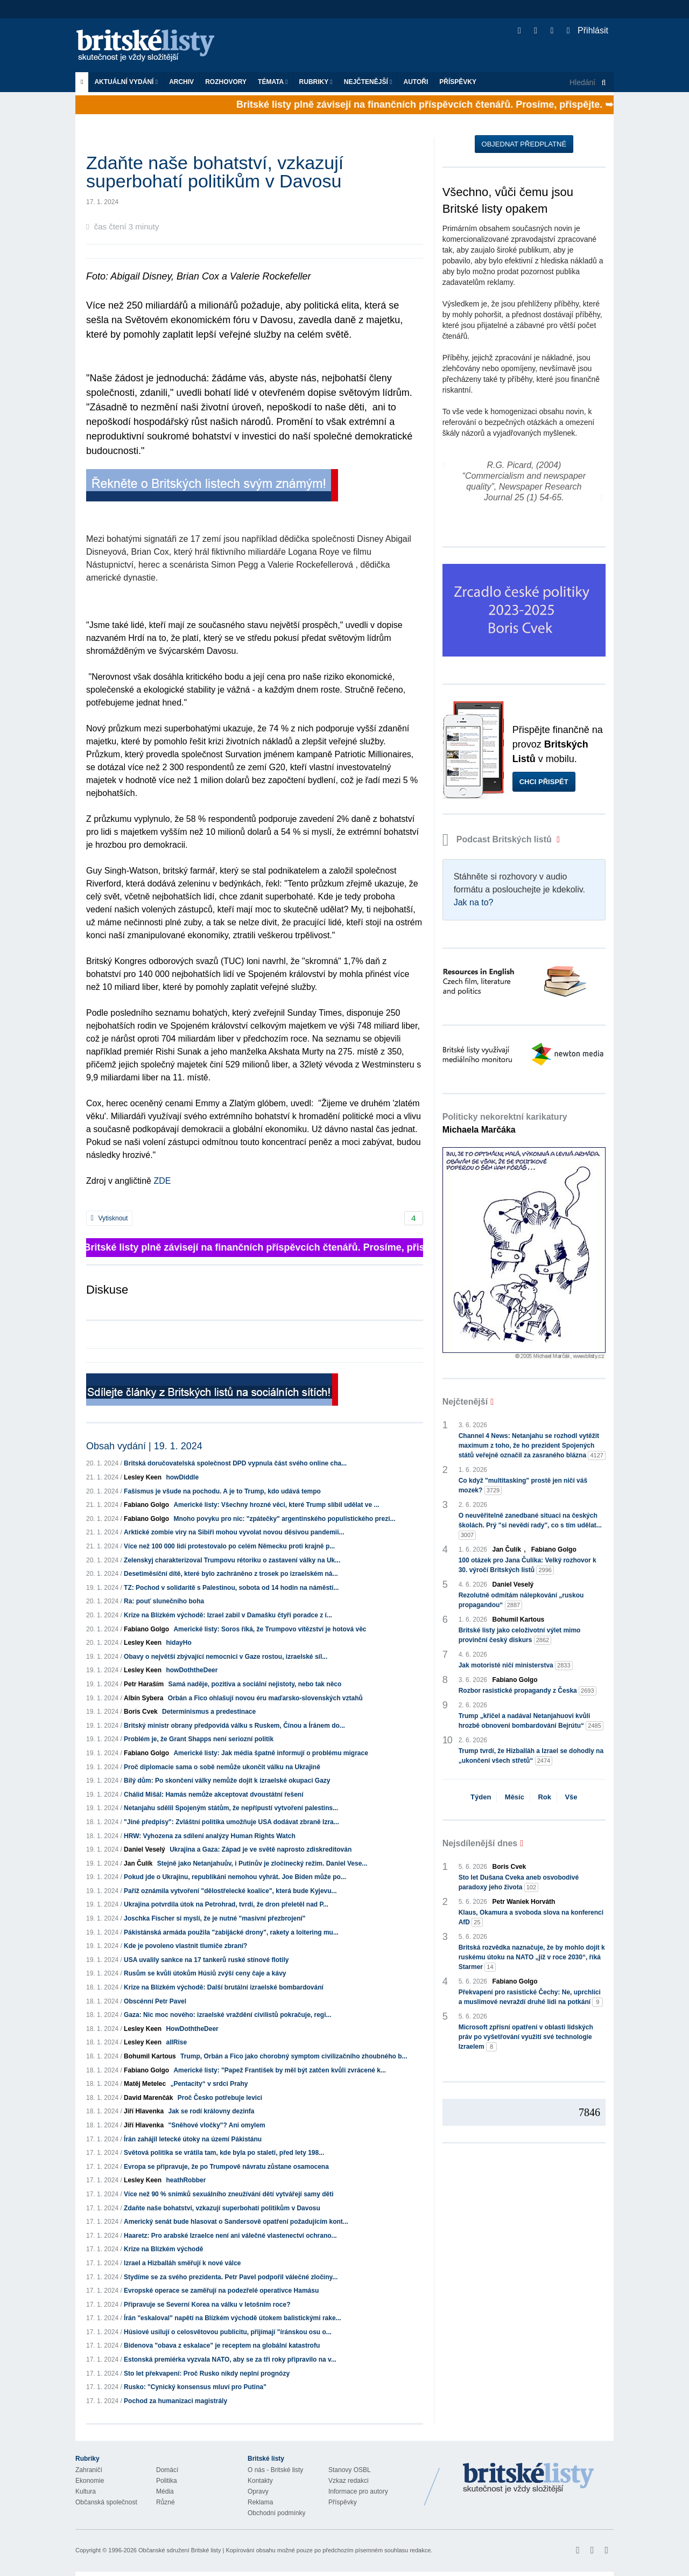  What do you see at coordinates (293, 2056) in the screenshot?
I see `Trump, Orbán a Fico jako chorobný symptom civilizačního zhoubného b...` at bounding box center [293, 2056].